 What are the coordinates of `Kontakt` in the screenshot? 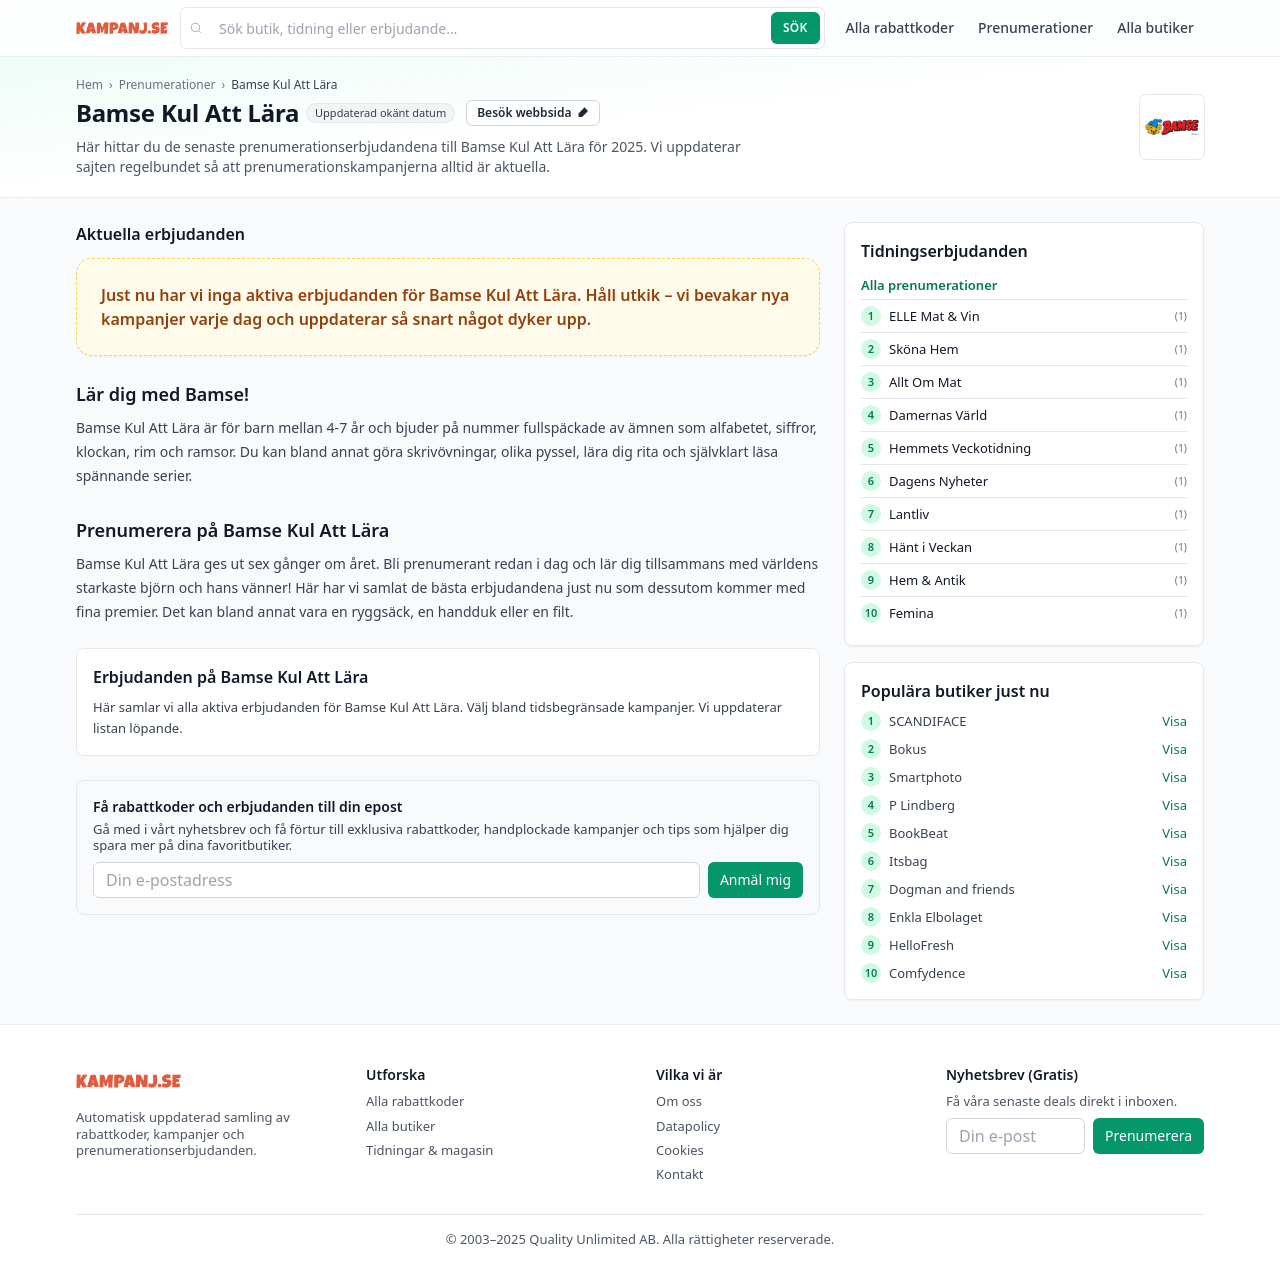 It's located at (680, 1174).